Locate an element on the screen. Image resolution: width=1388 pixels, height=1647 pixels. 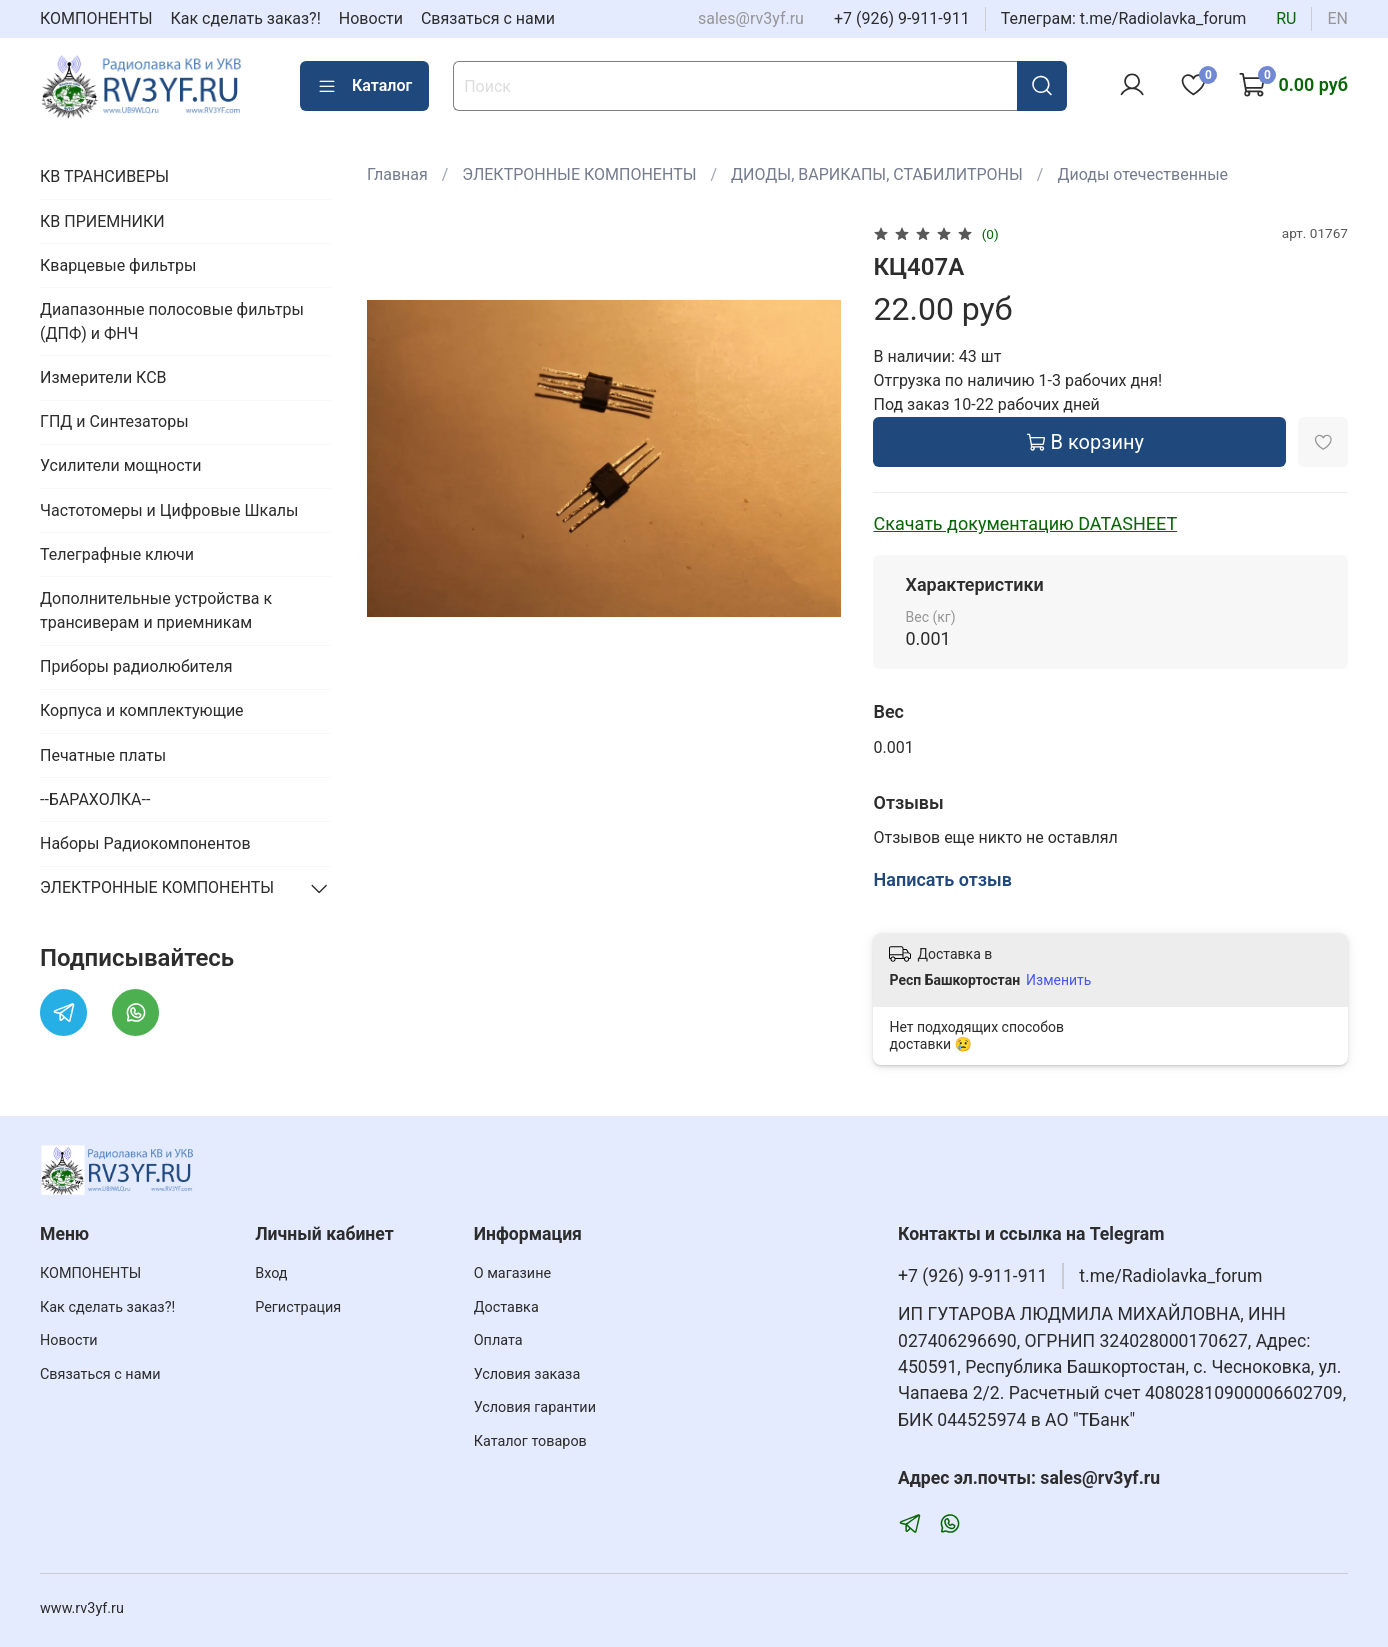
Каталог товаров is located at coordinates (530, 1441).